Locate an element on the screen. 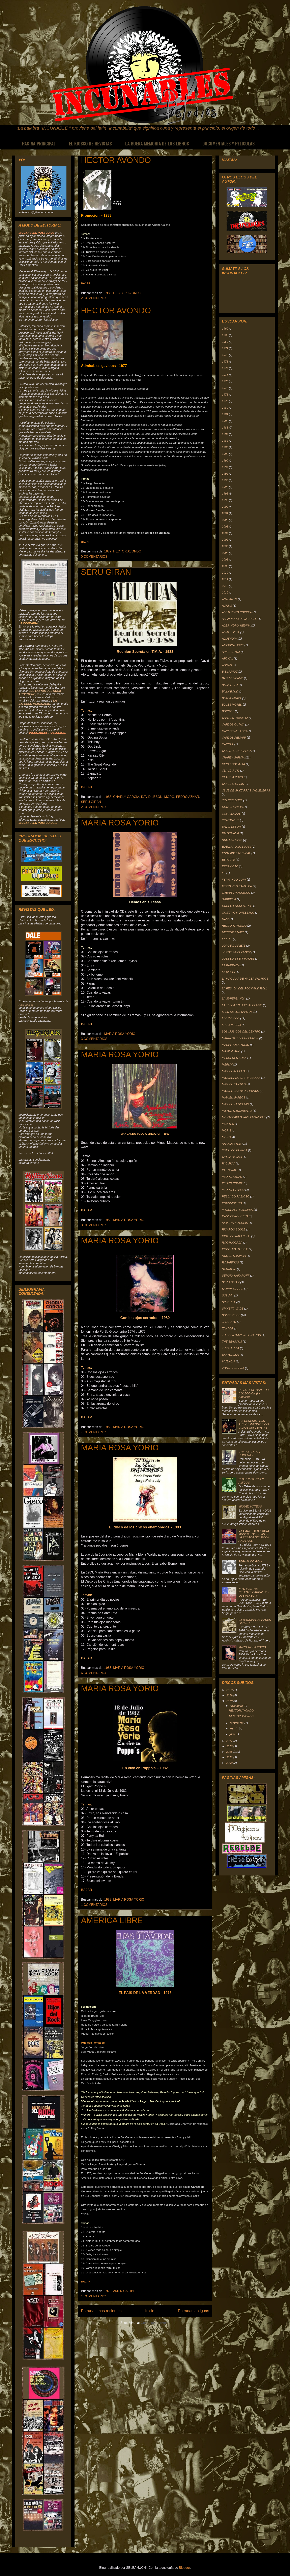  CLAUDIA OIL is located at coordinates (230, 770).